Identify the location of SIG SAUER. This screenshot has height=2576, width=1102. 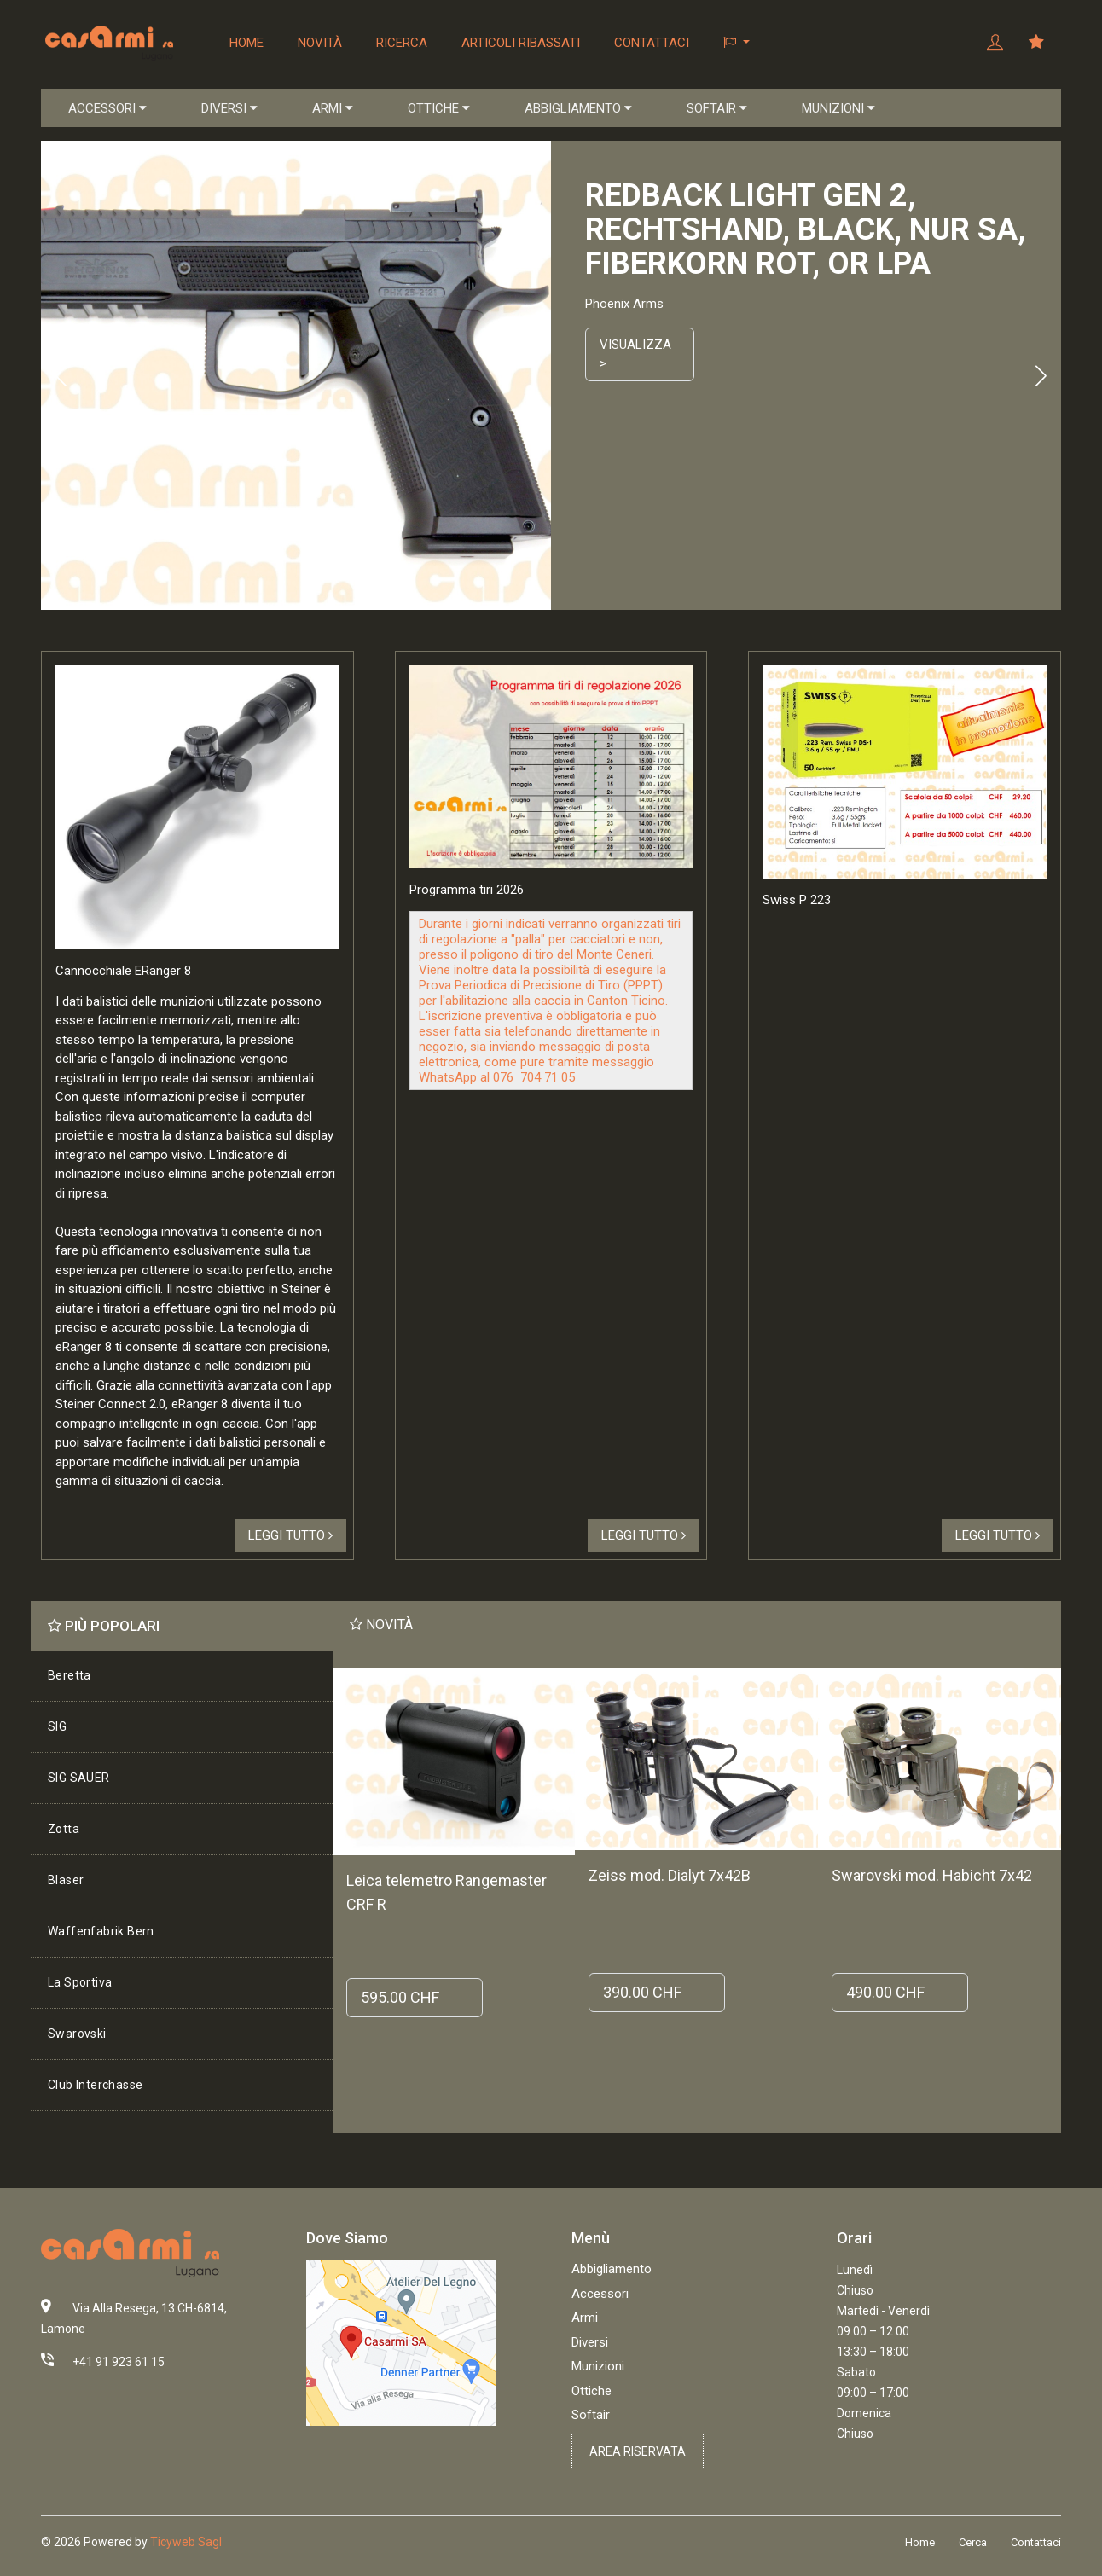
(79, 1777).